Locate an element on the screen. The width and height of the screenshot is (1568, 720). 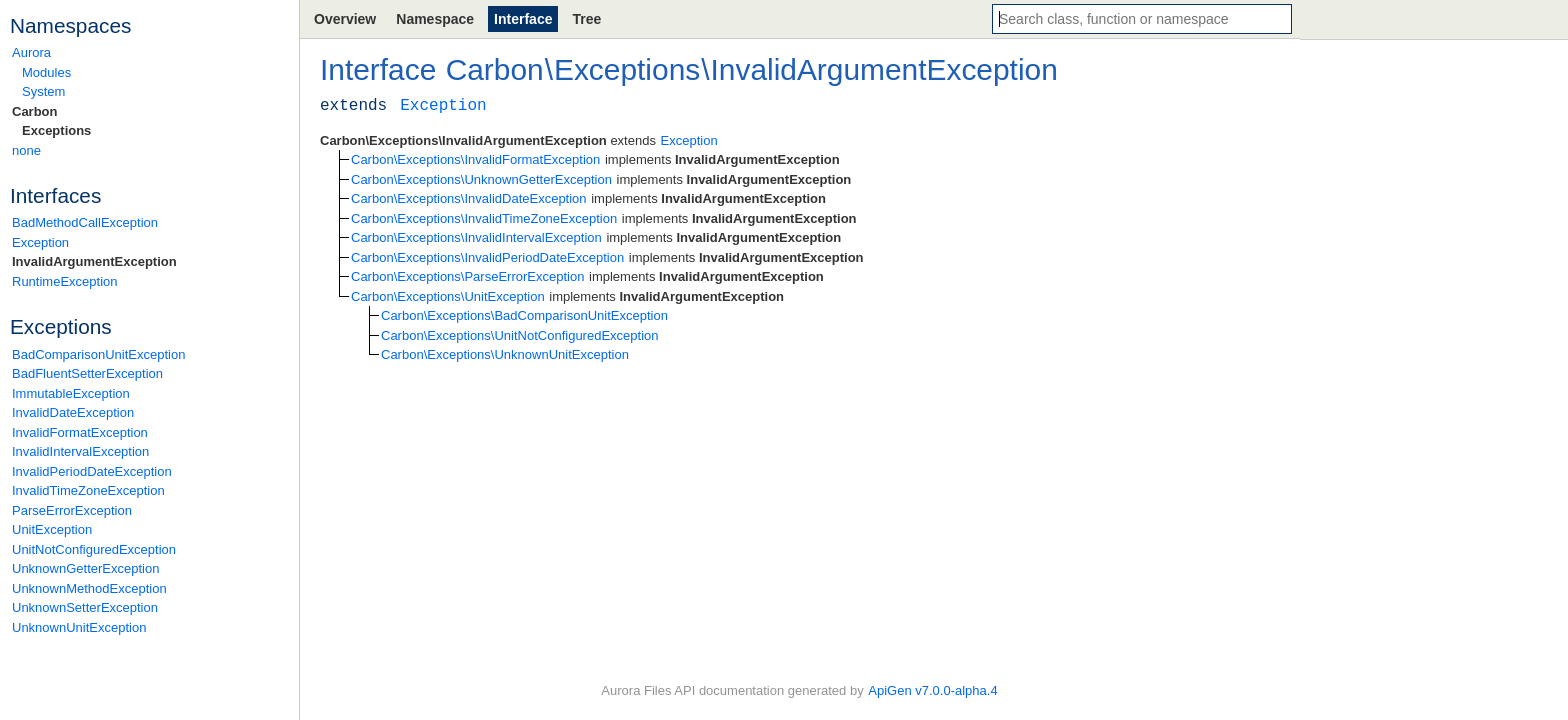
InvalidIntervalException is located at coordinates (80, 451).